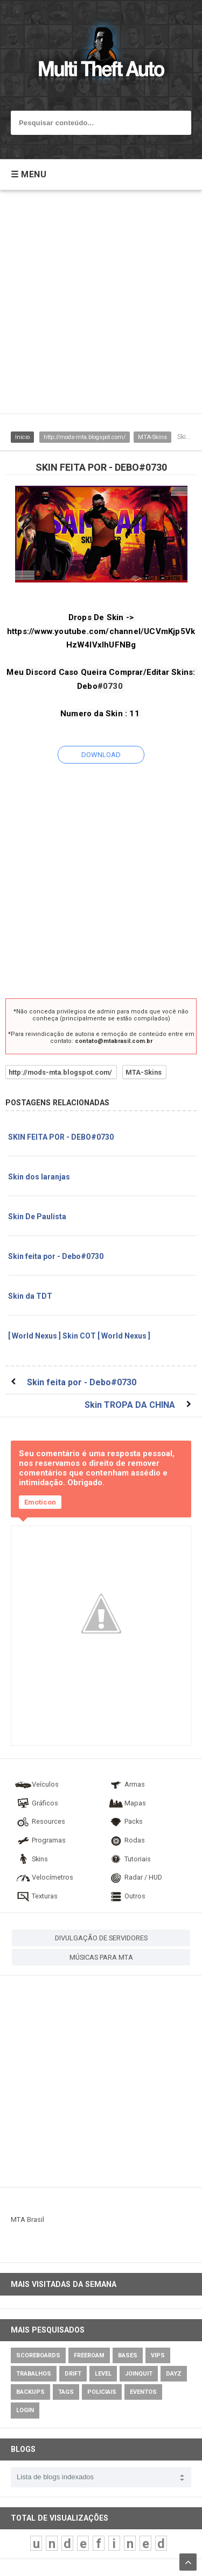 The height and width of the screenshot is (2576, 202). What do you see at coordinates (130, 1405) in the screenshot?
I see `Skin TROPA DA CHINA` at bounding box center [130, 1405].